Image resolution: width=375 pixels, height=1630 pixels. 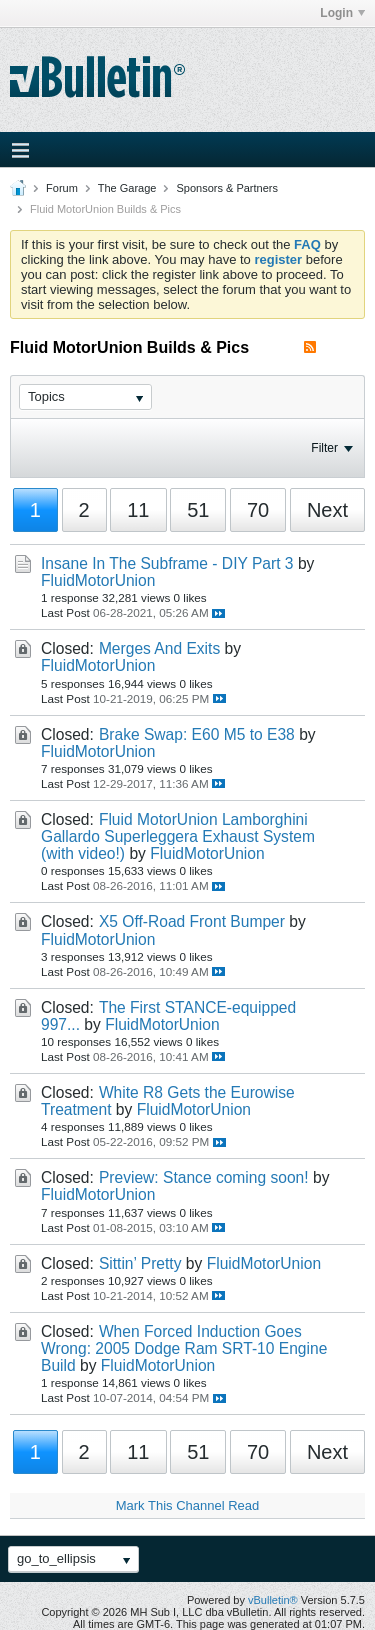 What do you see at coordinates (62, 188) in the screenshot?
I see `Forum` at bounding box center [62, 188].